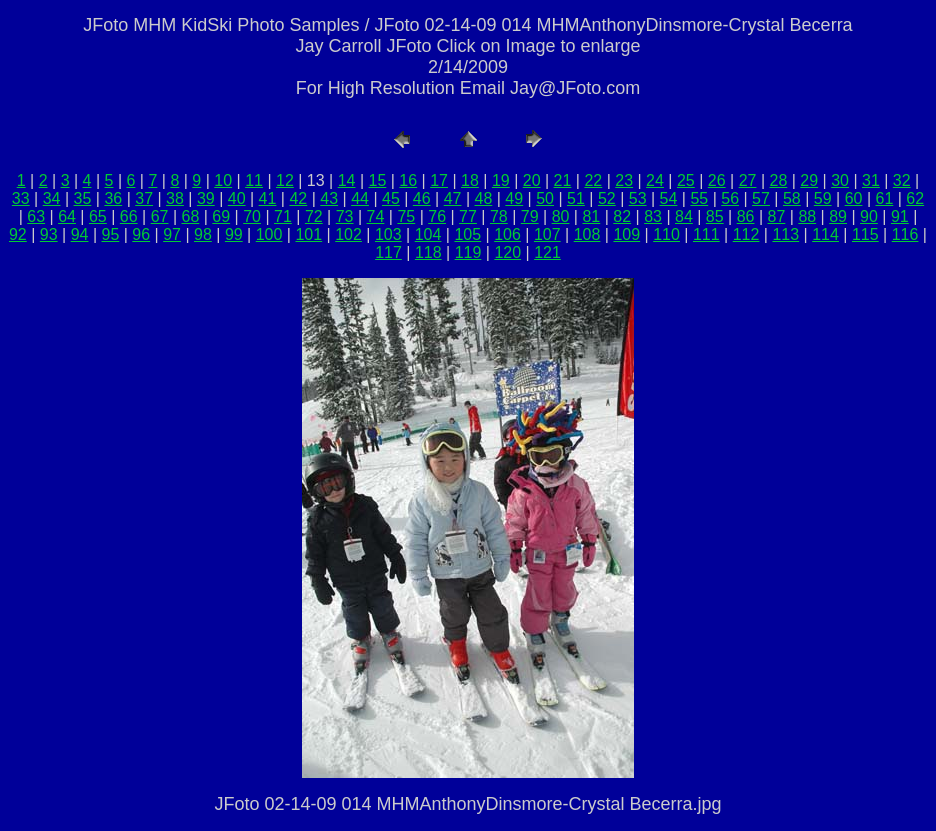 The image size is (936, 831). Describe the element at coordinates (715, 216) in the screenshot. I see `85` at that location.